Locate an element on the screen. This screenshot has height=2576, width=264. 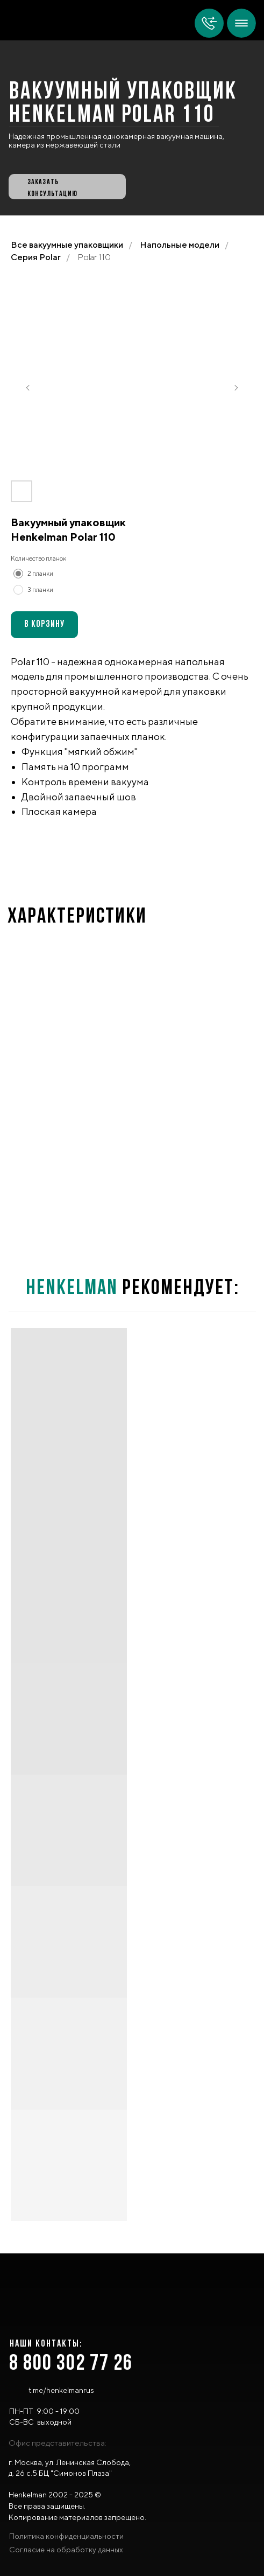
Серия Polar is located at coordinates (36, 257).